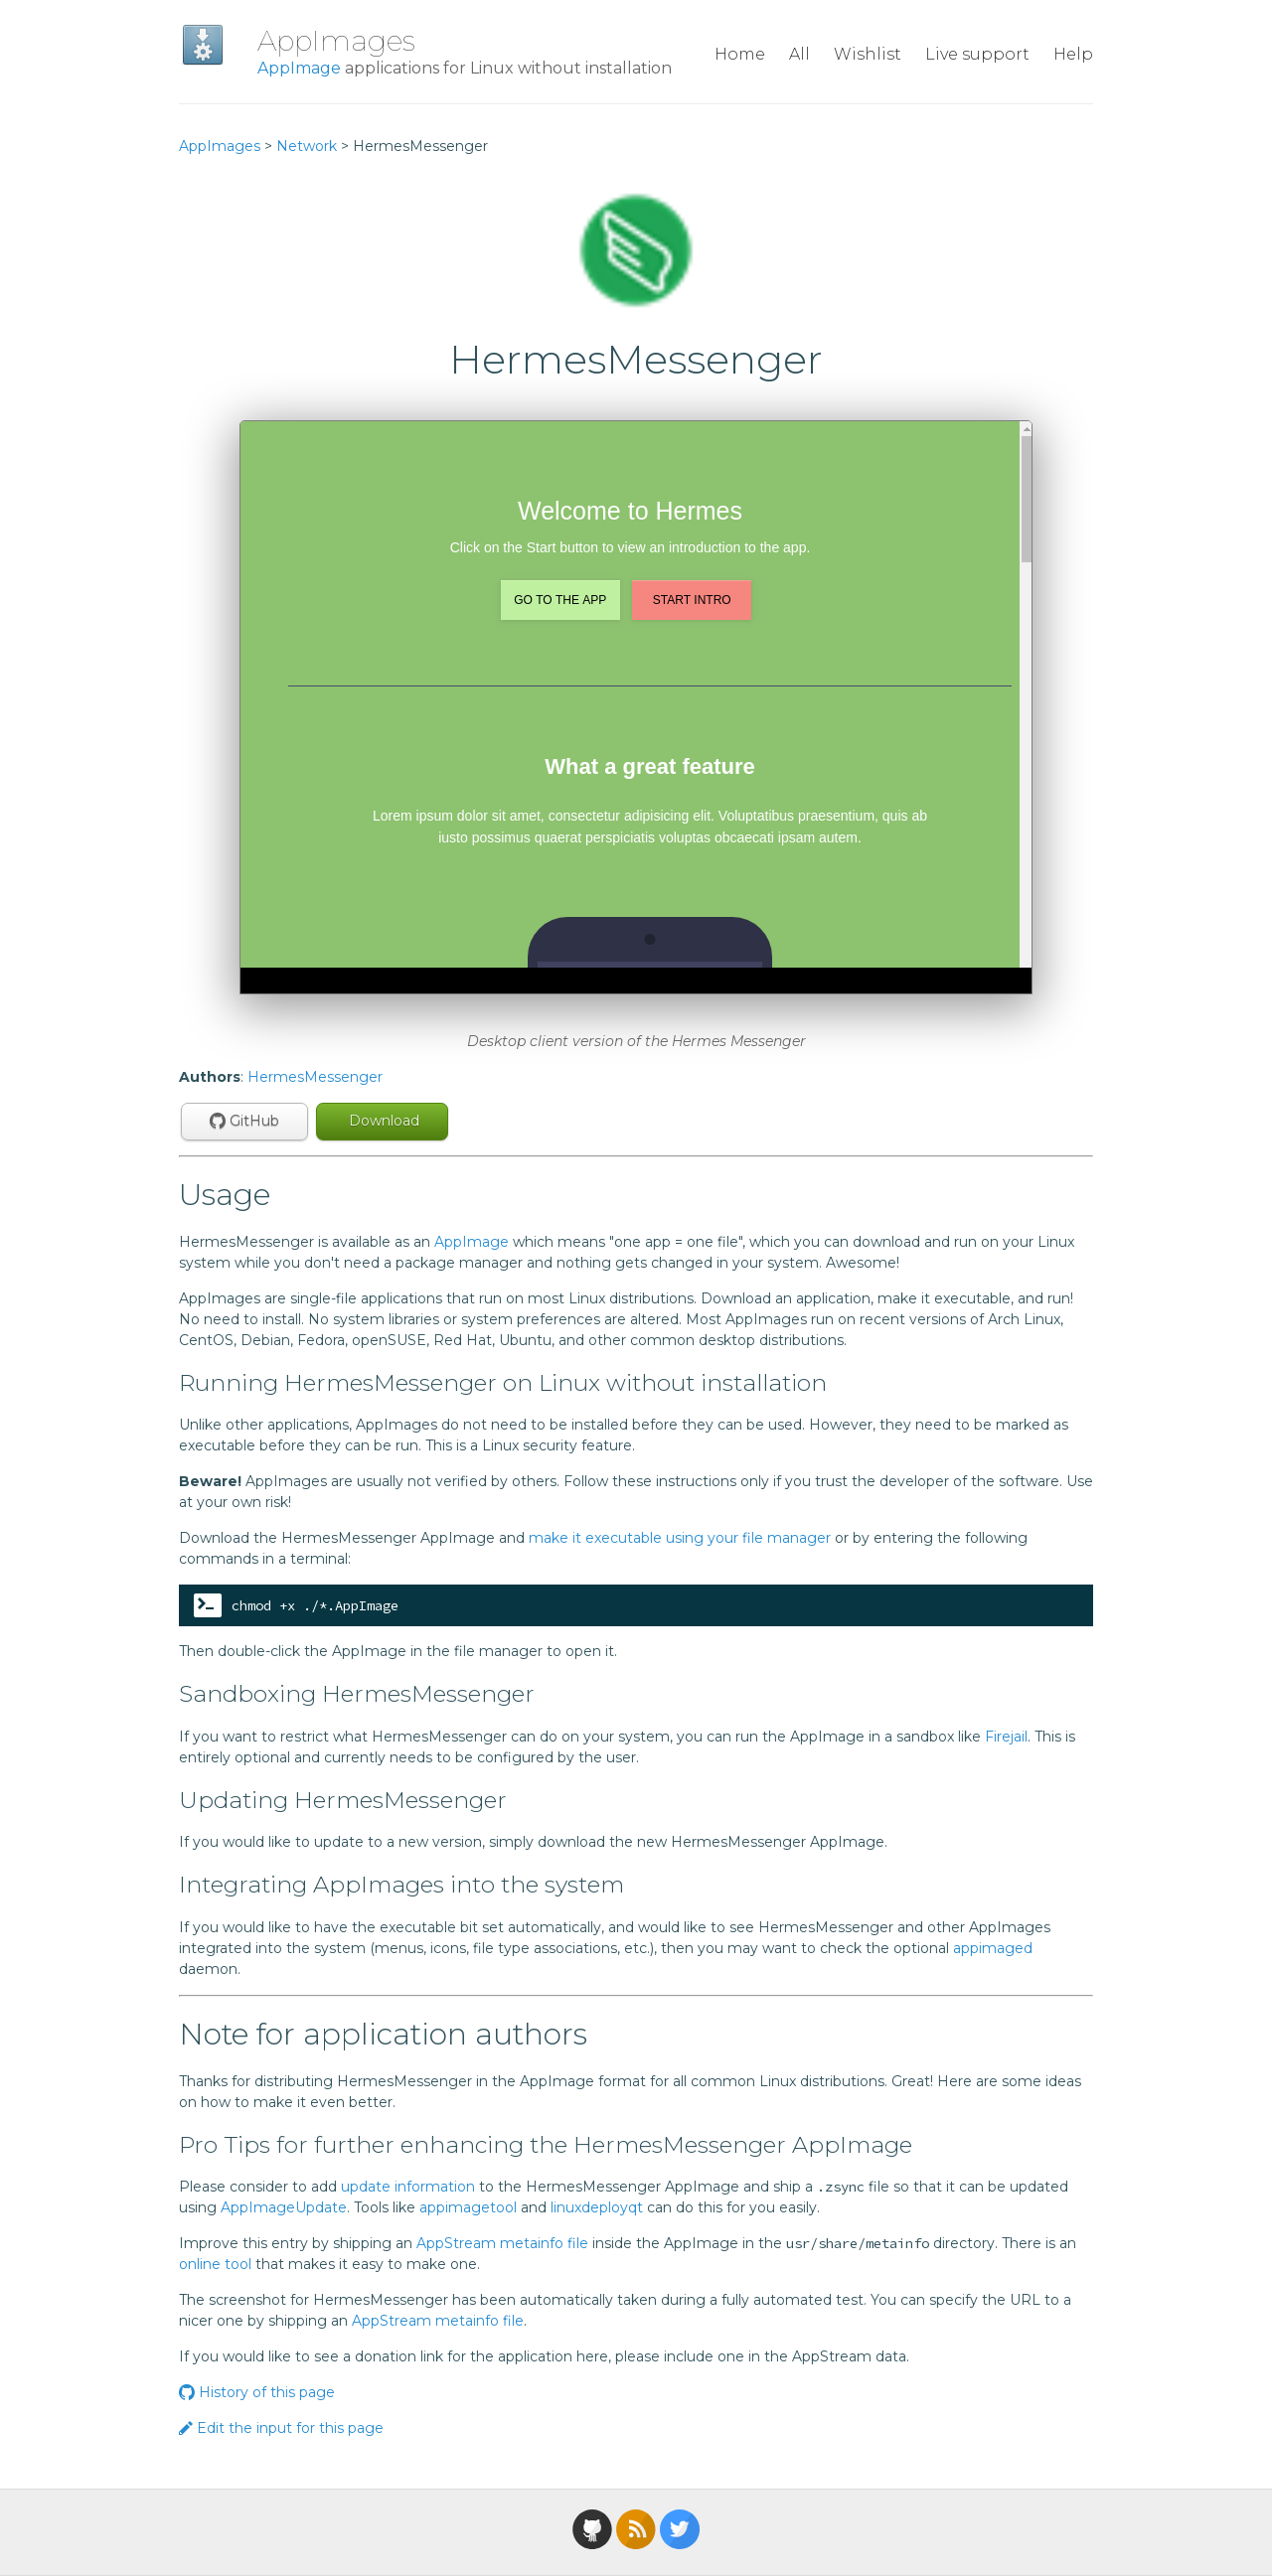 Image resolution: width=1272 pixels, height=2576 pixels. I want to click on Download, so click(382, 1121).